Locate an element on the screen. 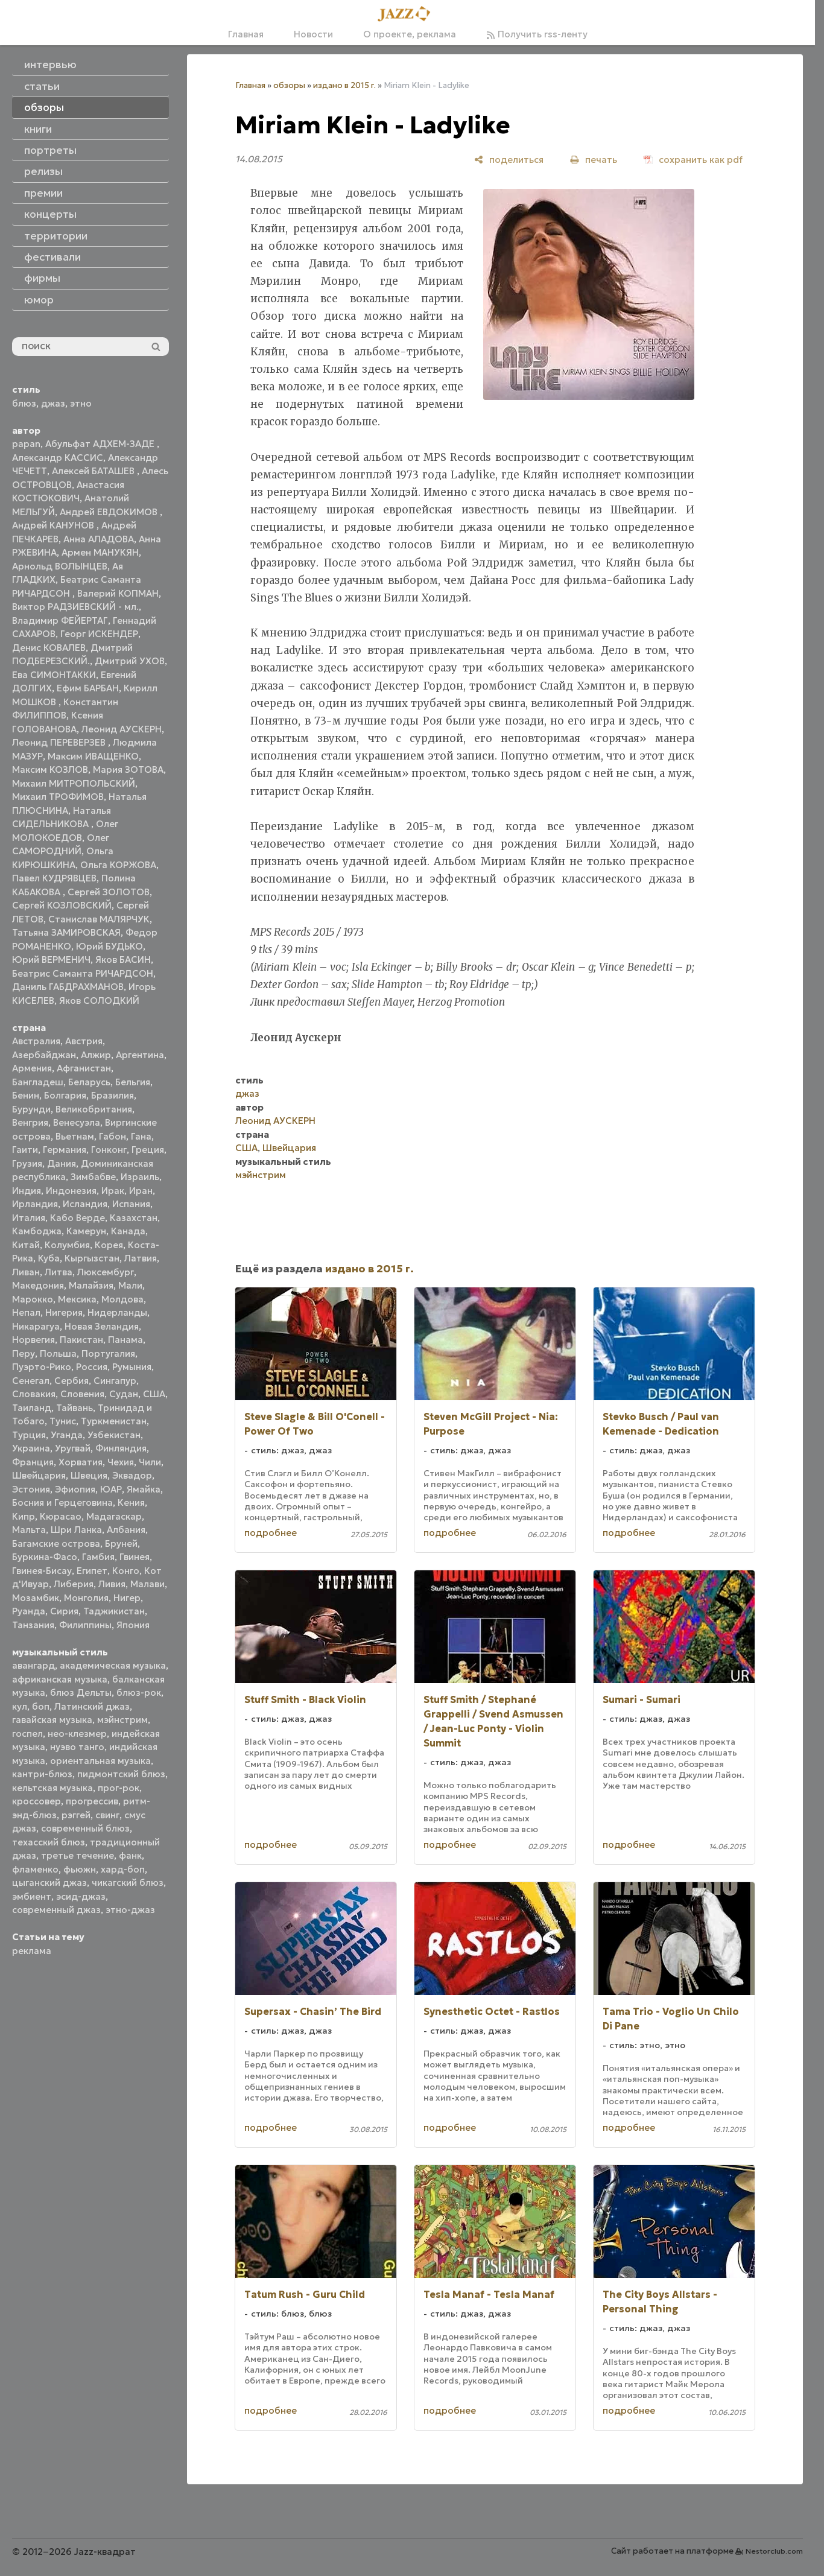  ориентальная музыка is located at coordinates (100, 1760).